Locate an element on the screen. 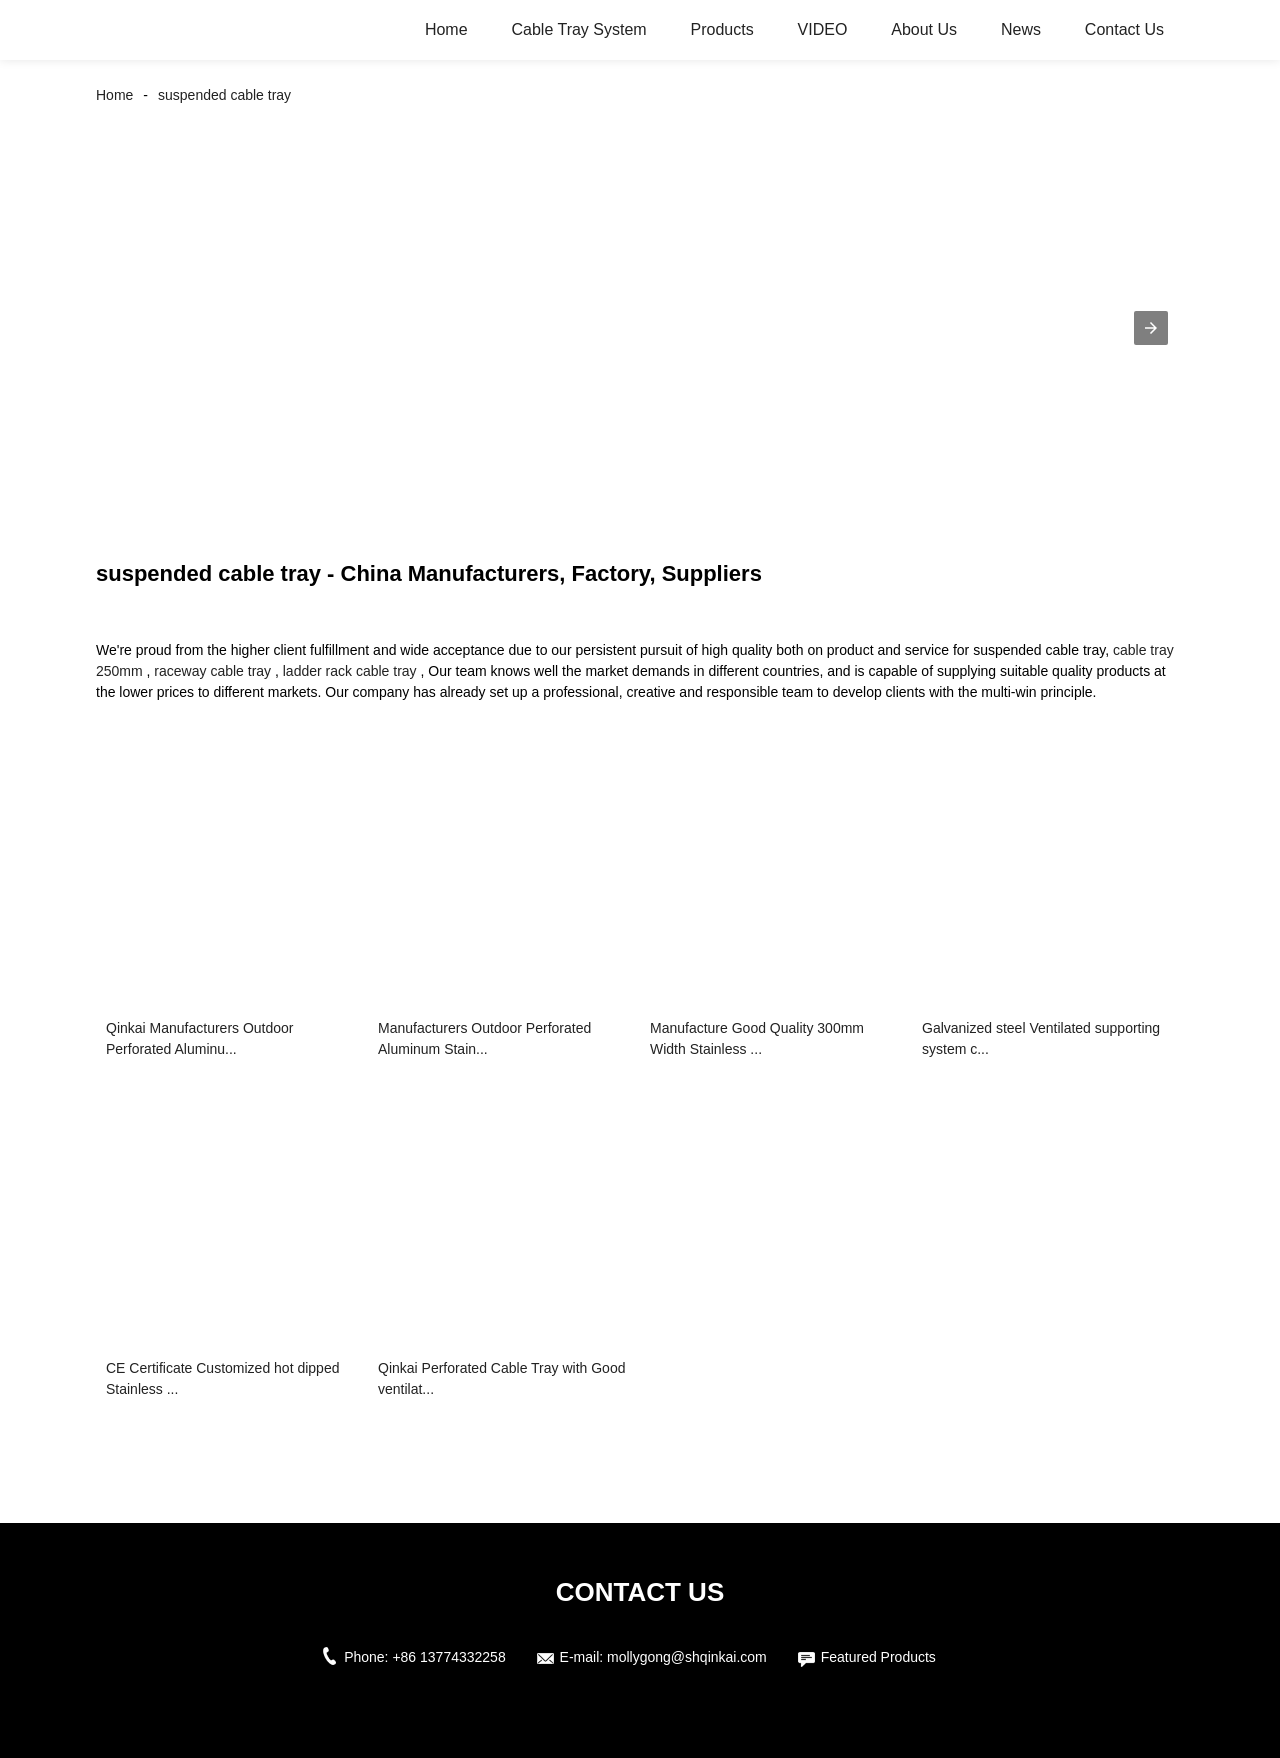 The image size is (1280, 1758). VIDEO is located at coordinates (823, 29).